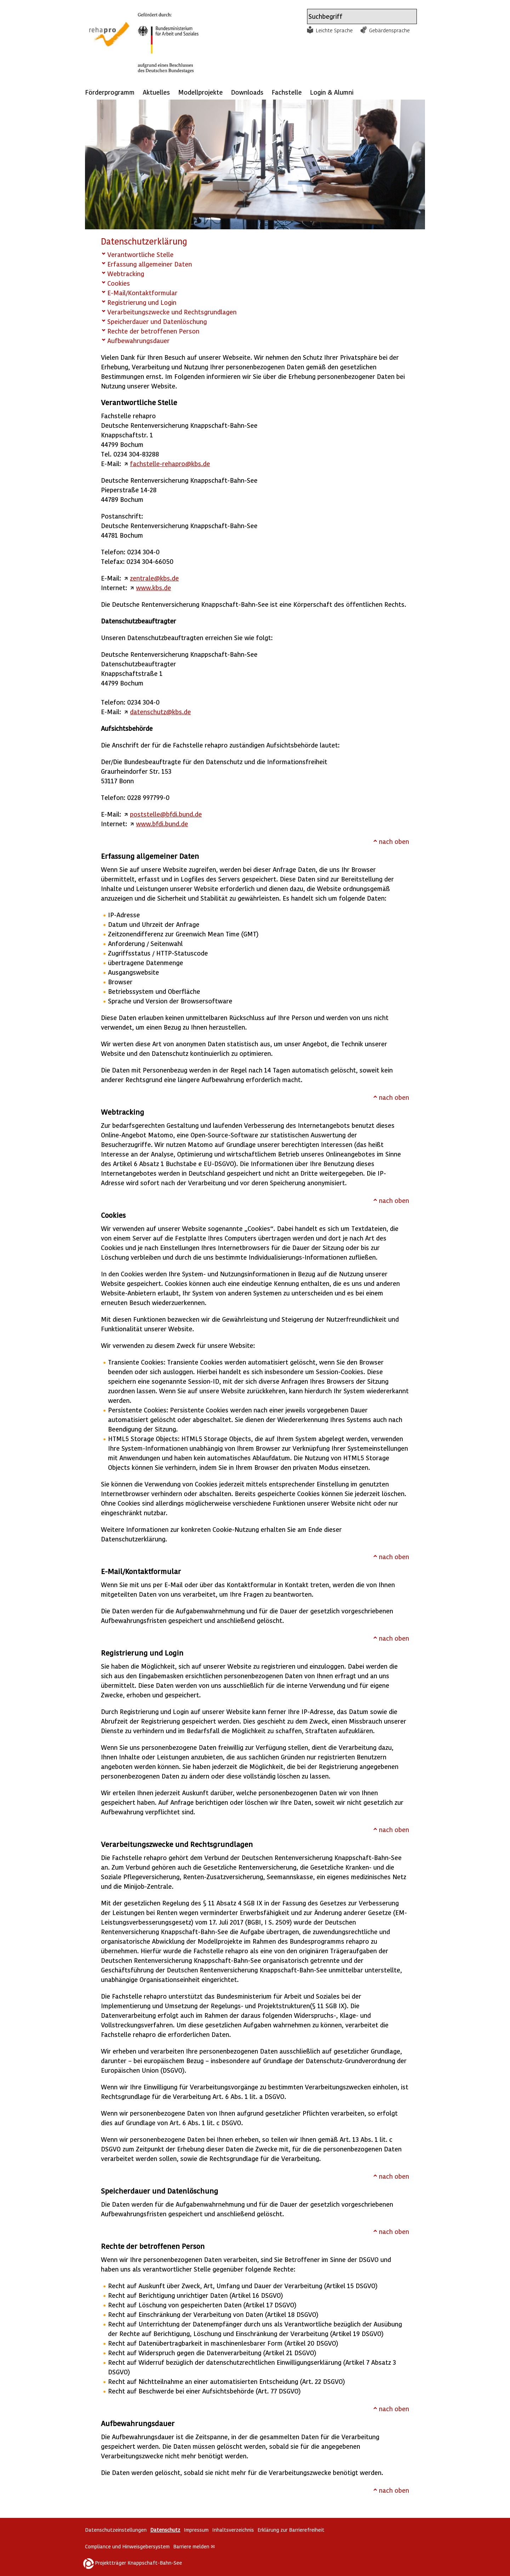  I want to click on zentrale@kbs.de, so click(154, 578).